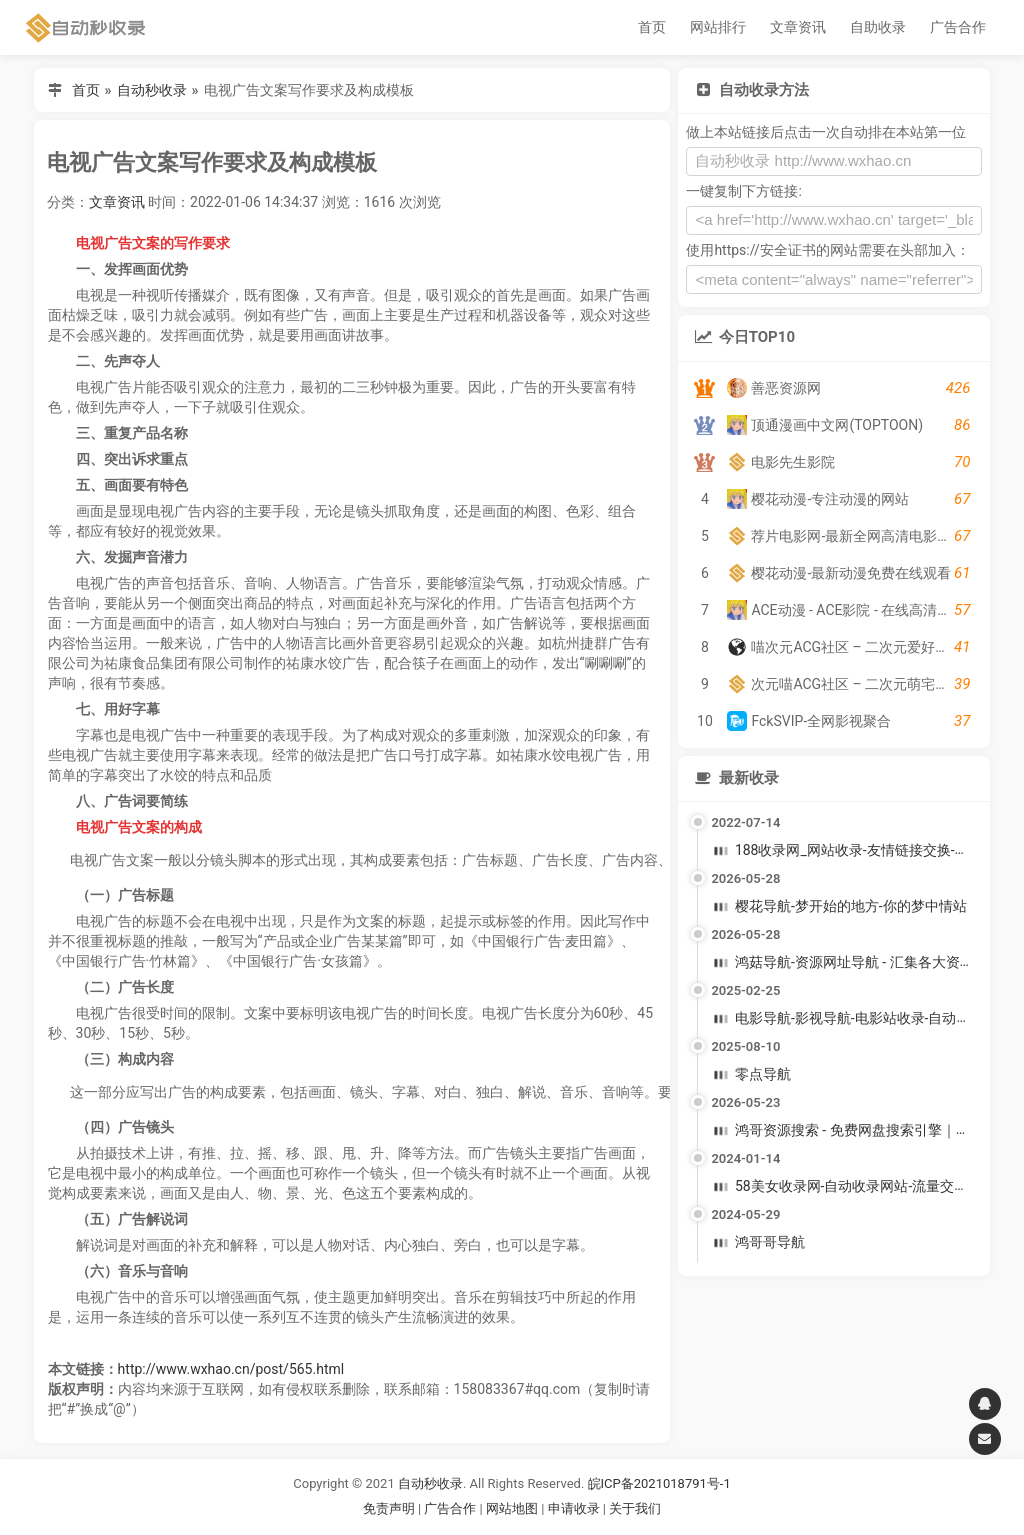 The height and width of the screenshot is (1535, 1024). Describe the element at coordinates (718, 27) in the screenshot. I see `网站排行` at that location.